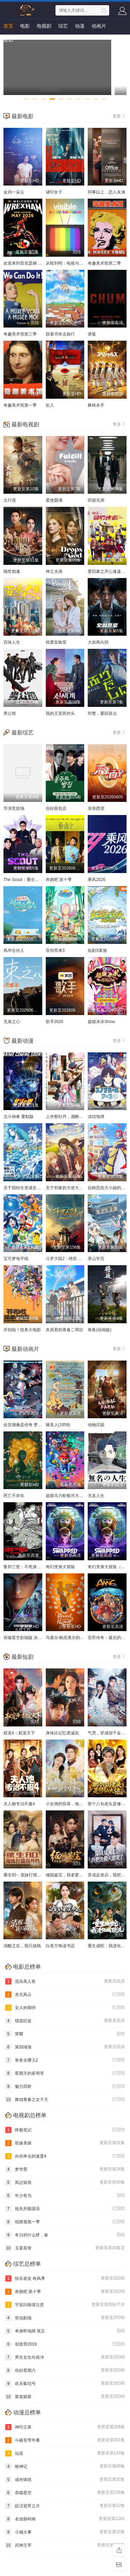 This screenshot has width=130, height=2576. I want to click on 你好面包店, so click(56, 808).